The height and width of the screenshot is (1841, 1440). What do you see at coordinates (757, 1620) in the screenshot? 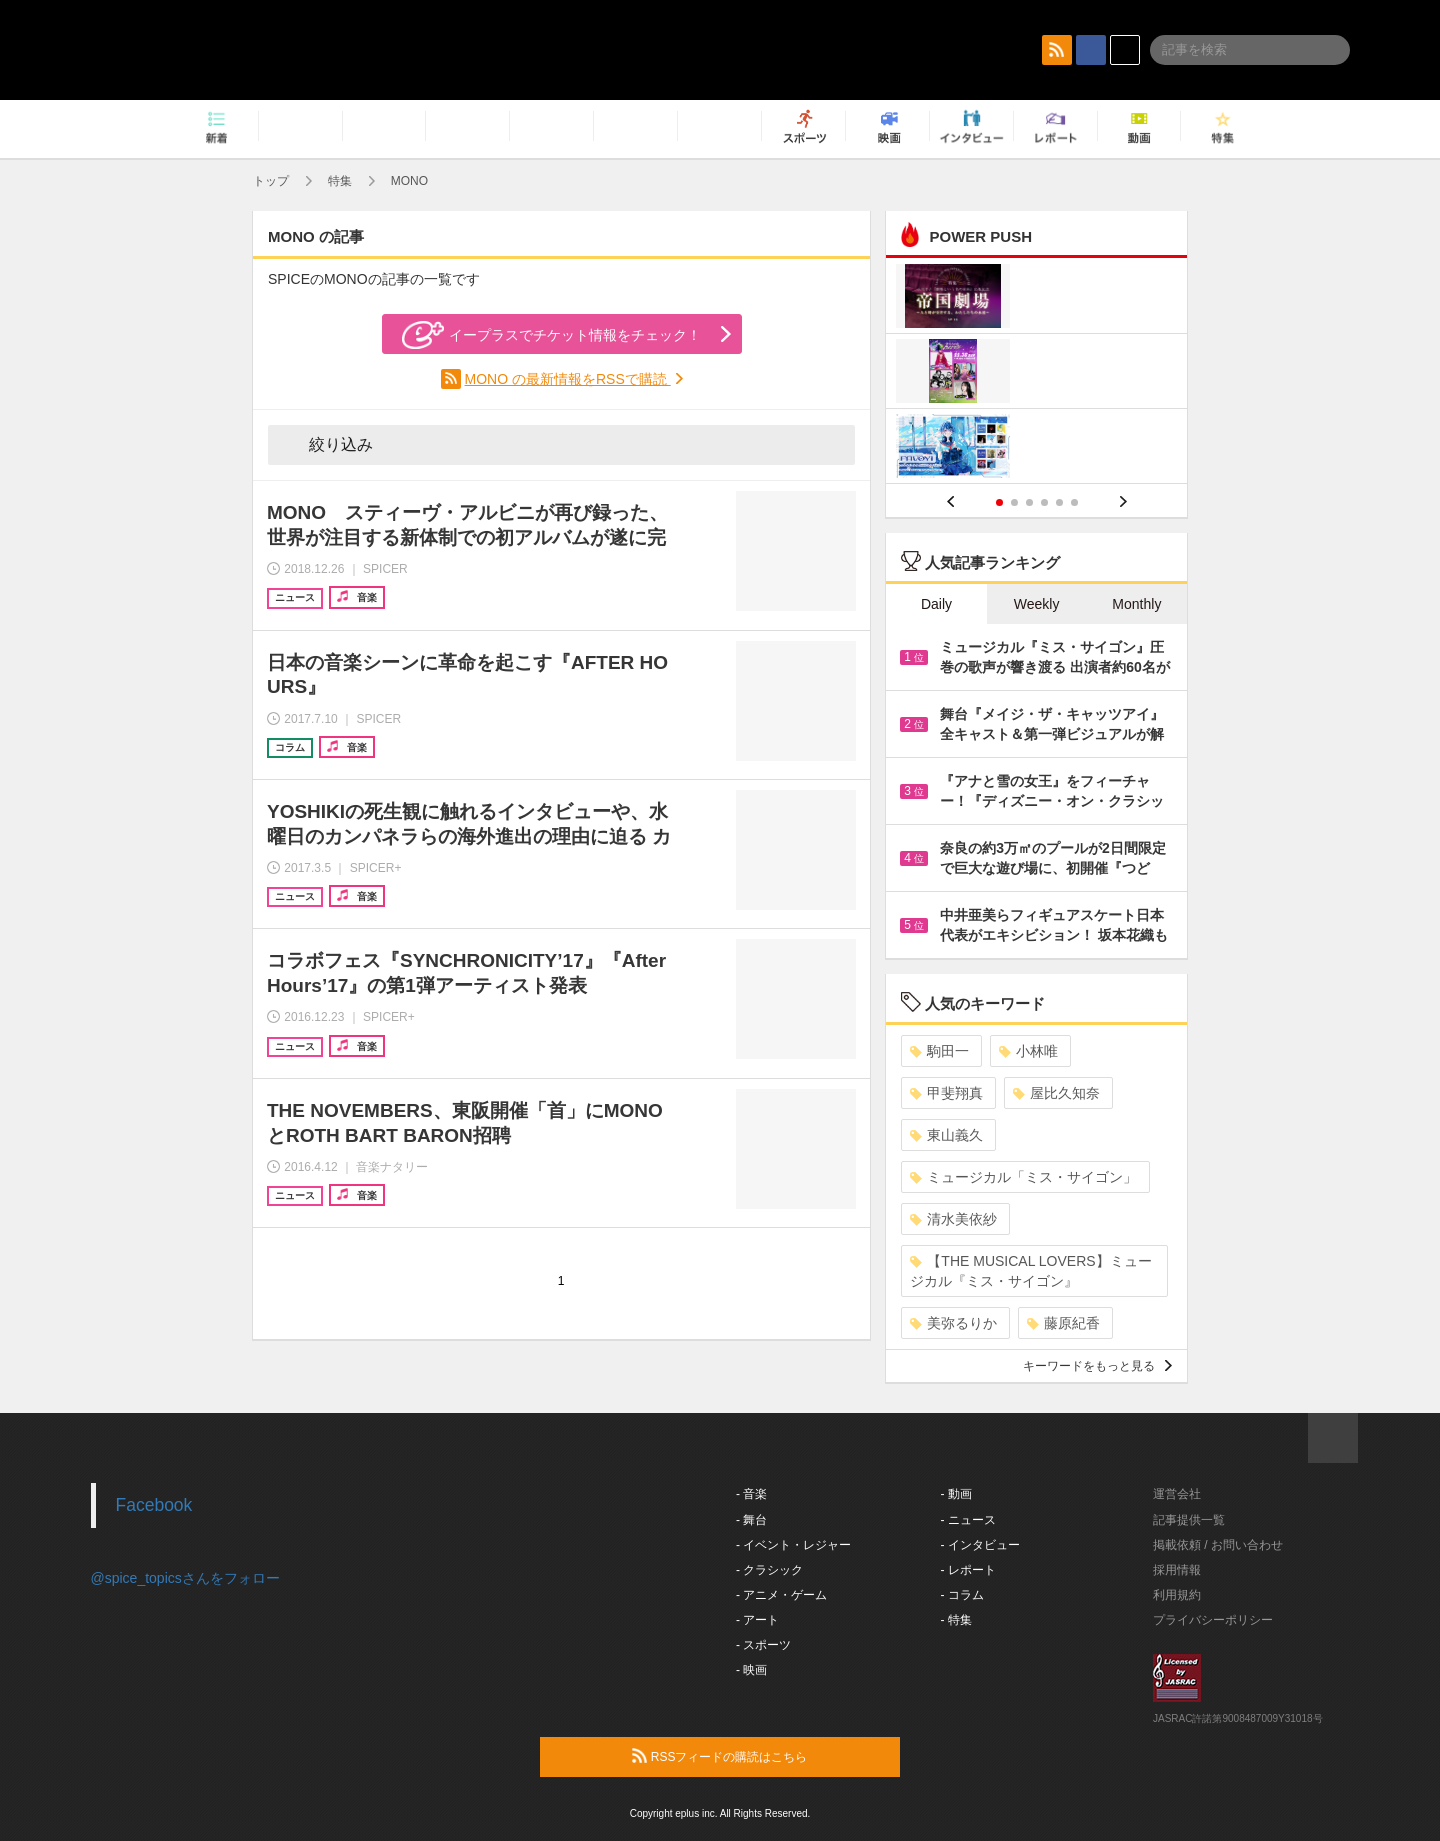
I see `- アート` at bounding box center [757, 1620].